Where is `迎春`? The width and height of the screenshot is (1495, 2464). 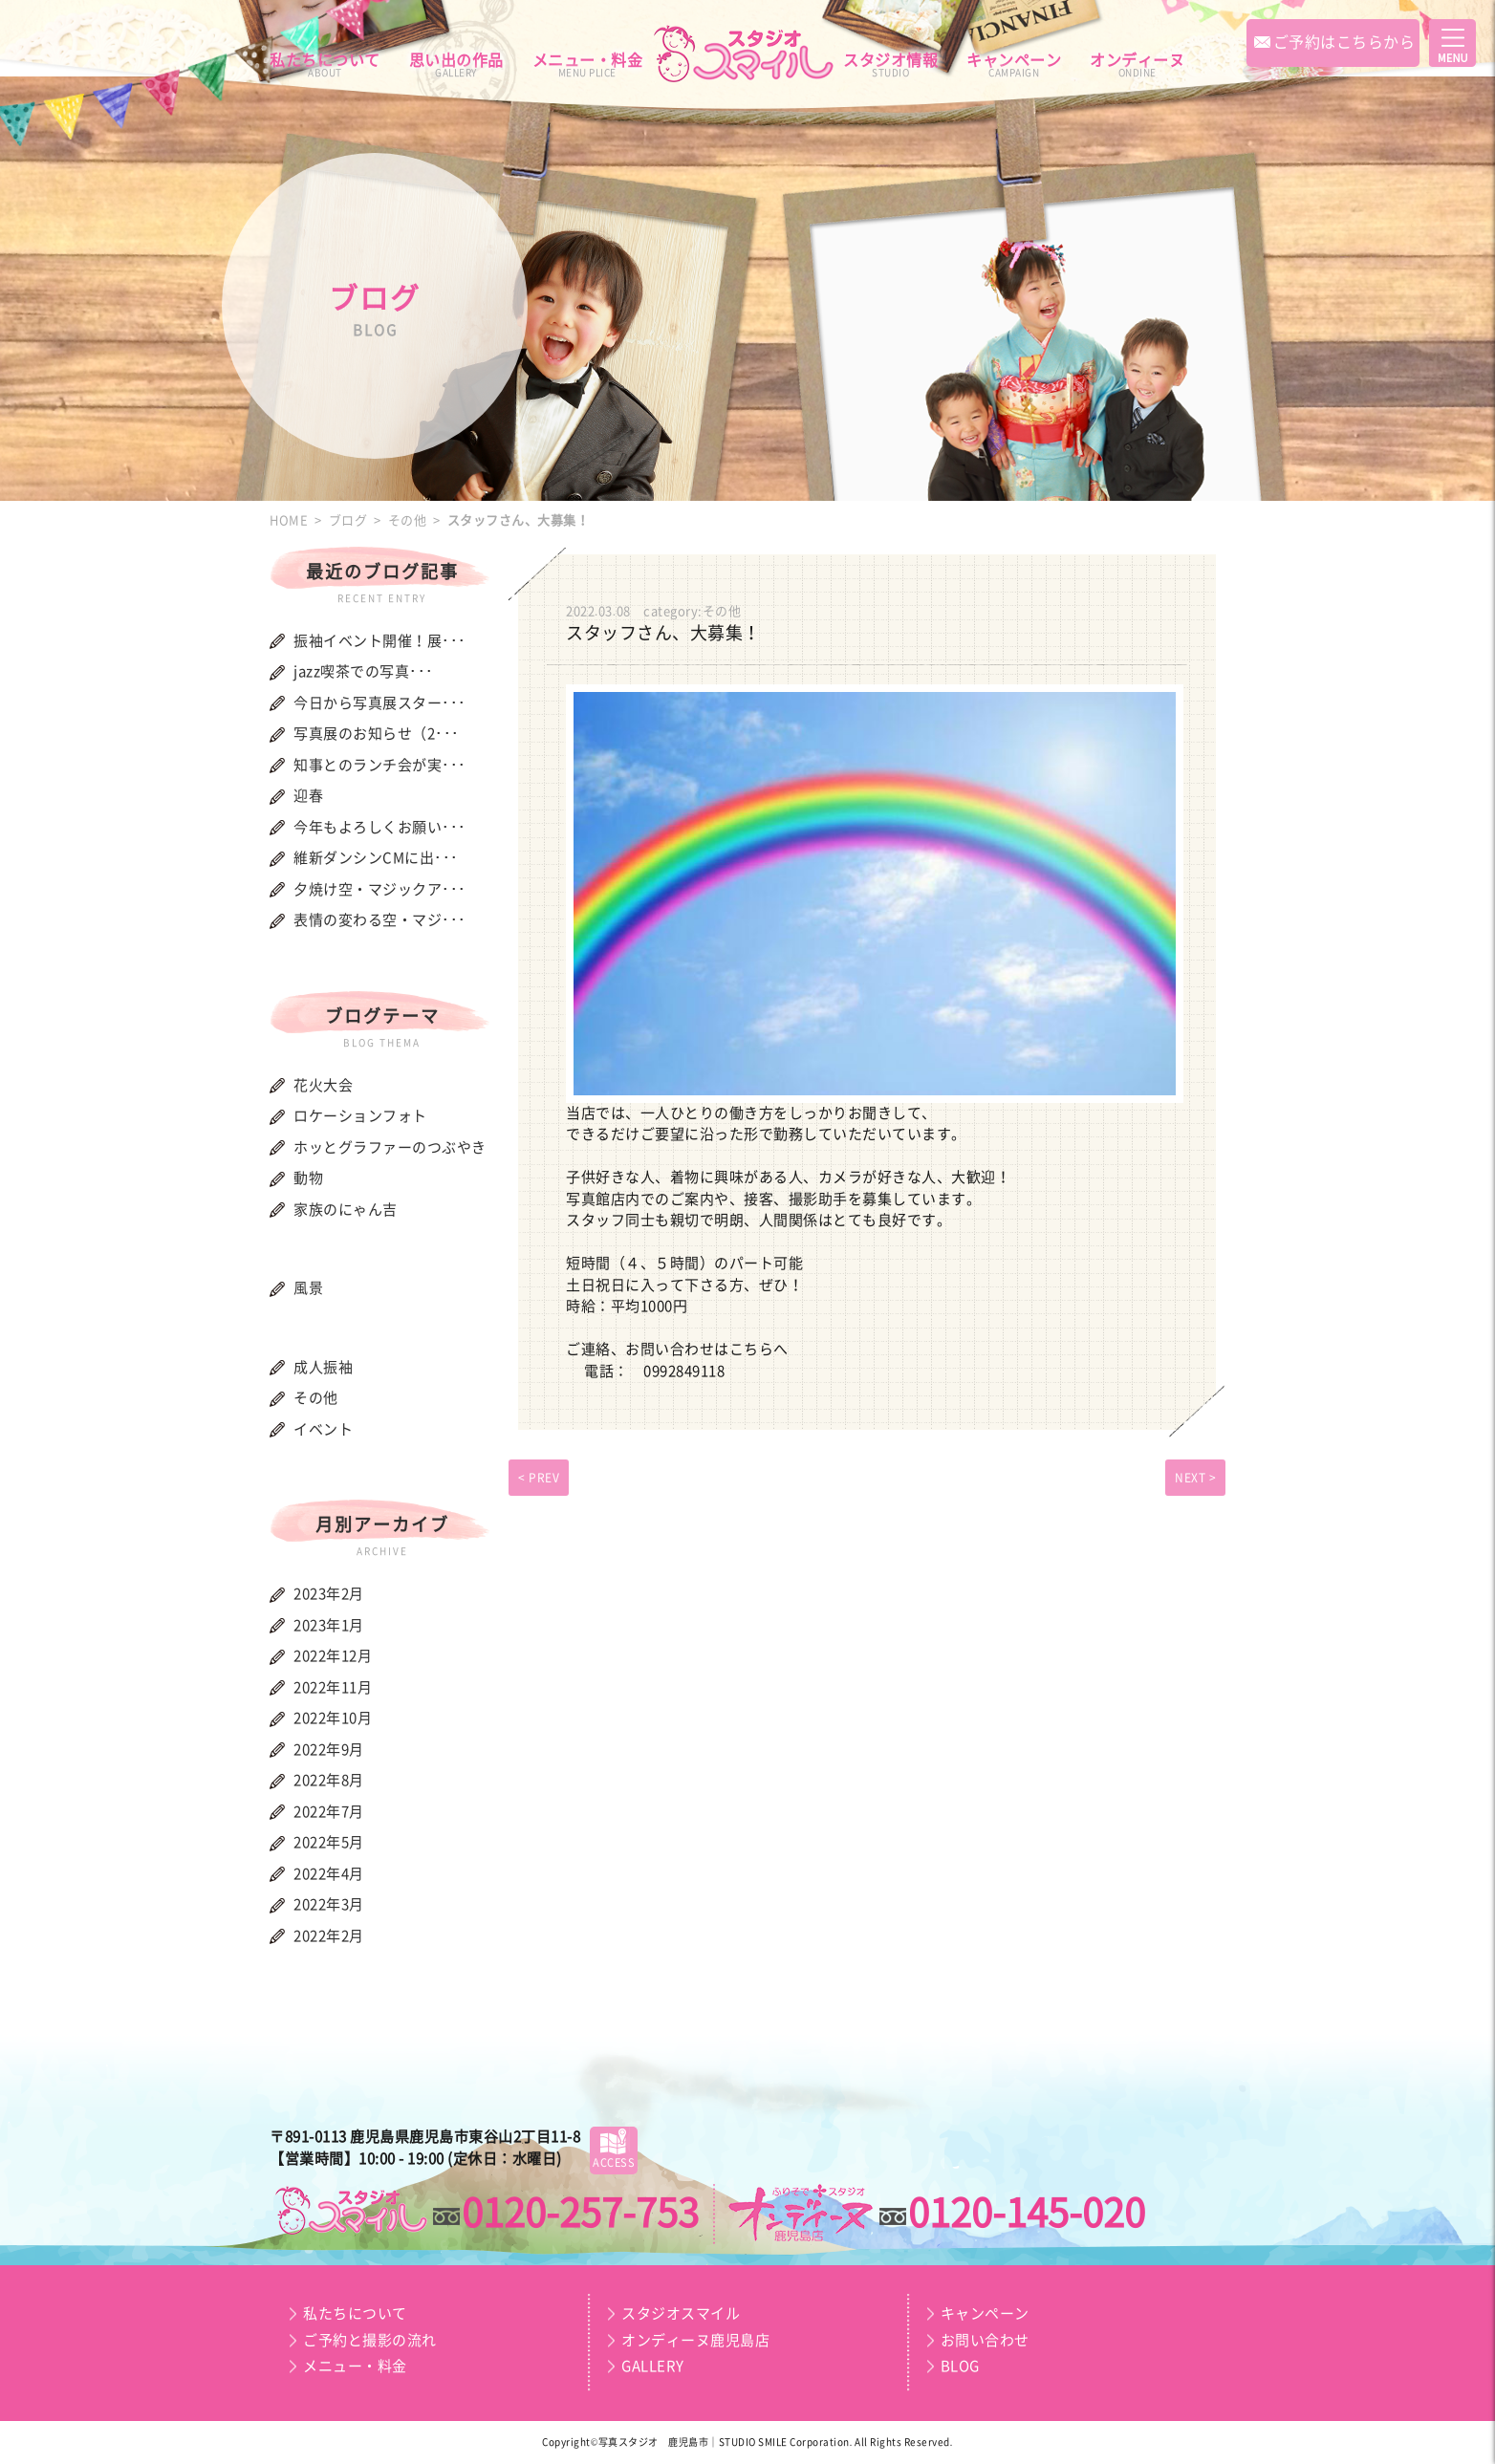
迎春 is located at coordinates (308, 796).